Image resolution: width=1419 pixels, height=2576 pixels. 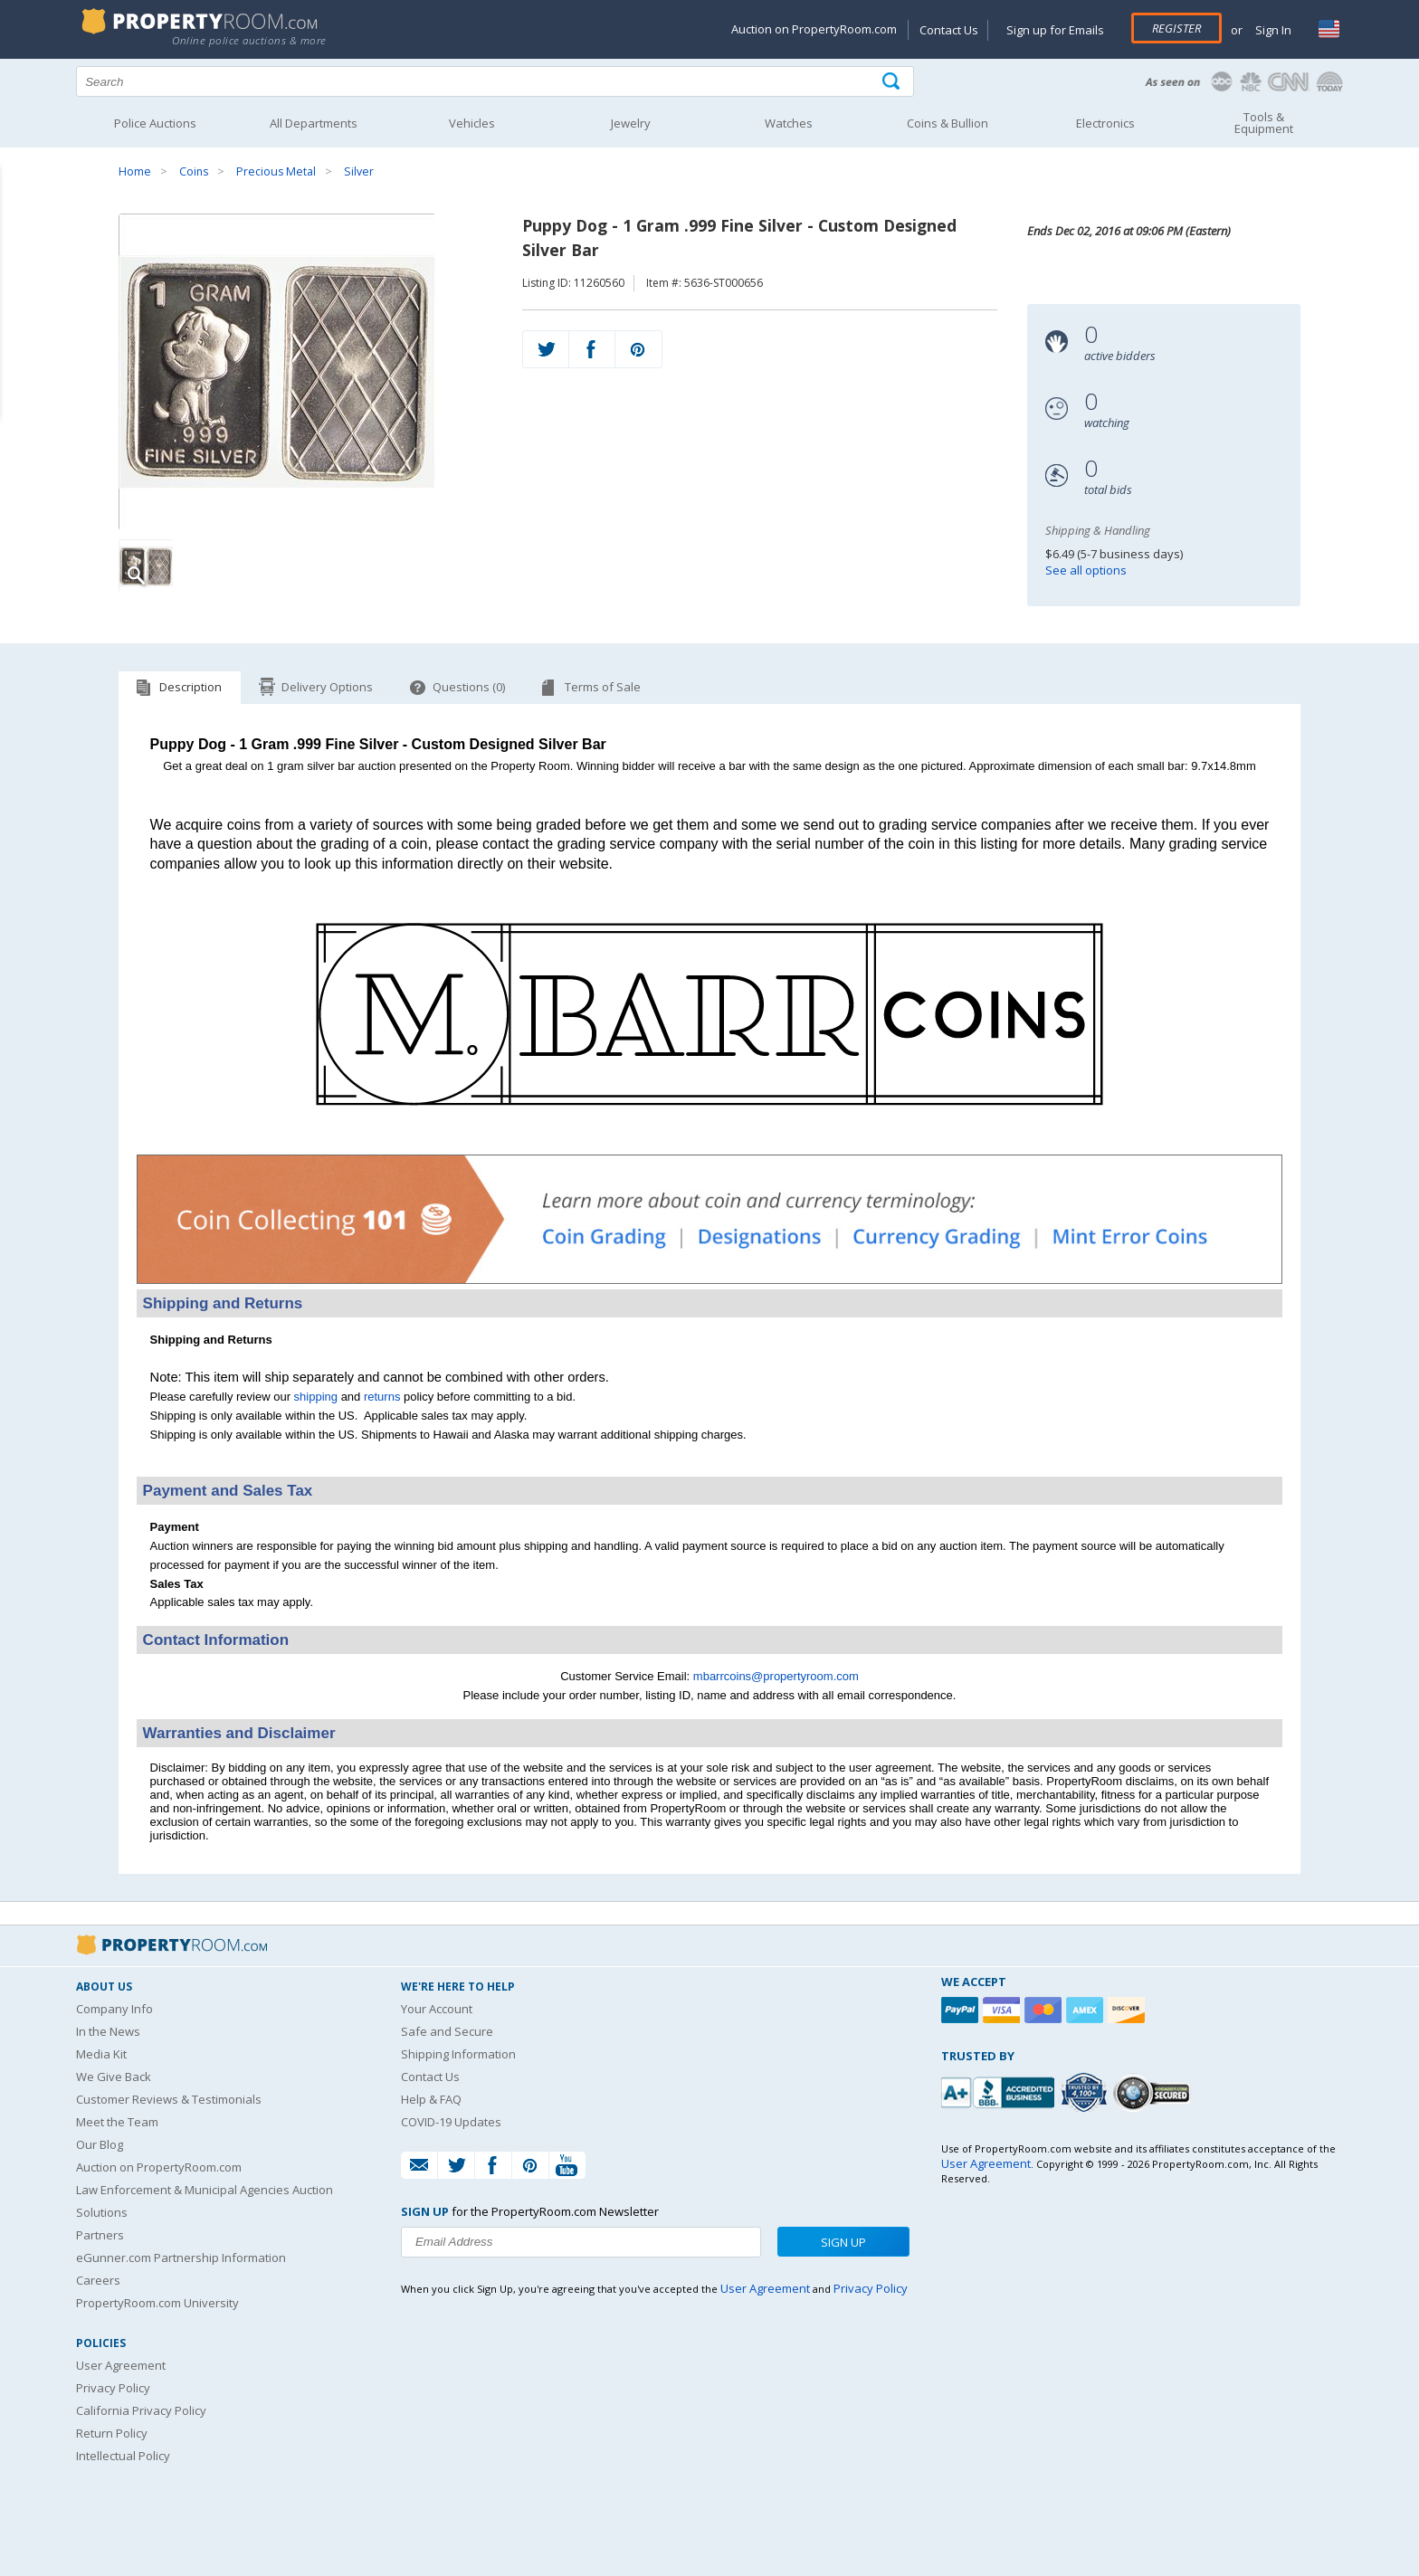 I want to click on Your Account, so click(x=436, y=2009).